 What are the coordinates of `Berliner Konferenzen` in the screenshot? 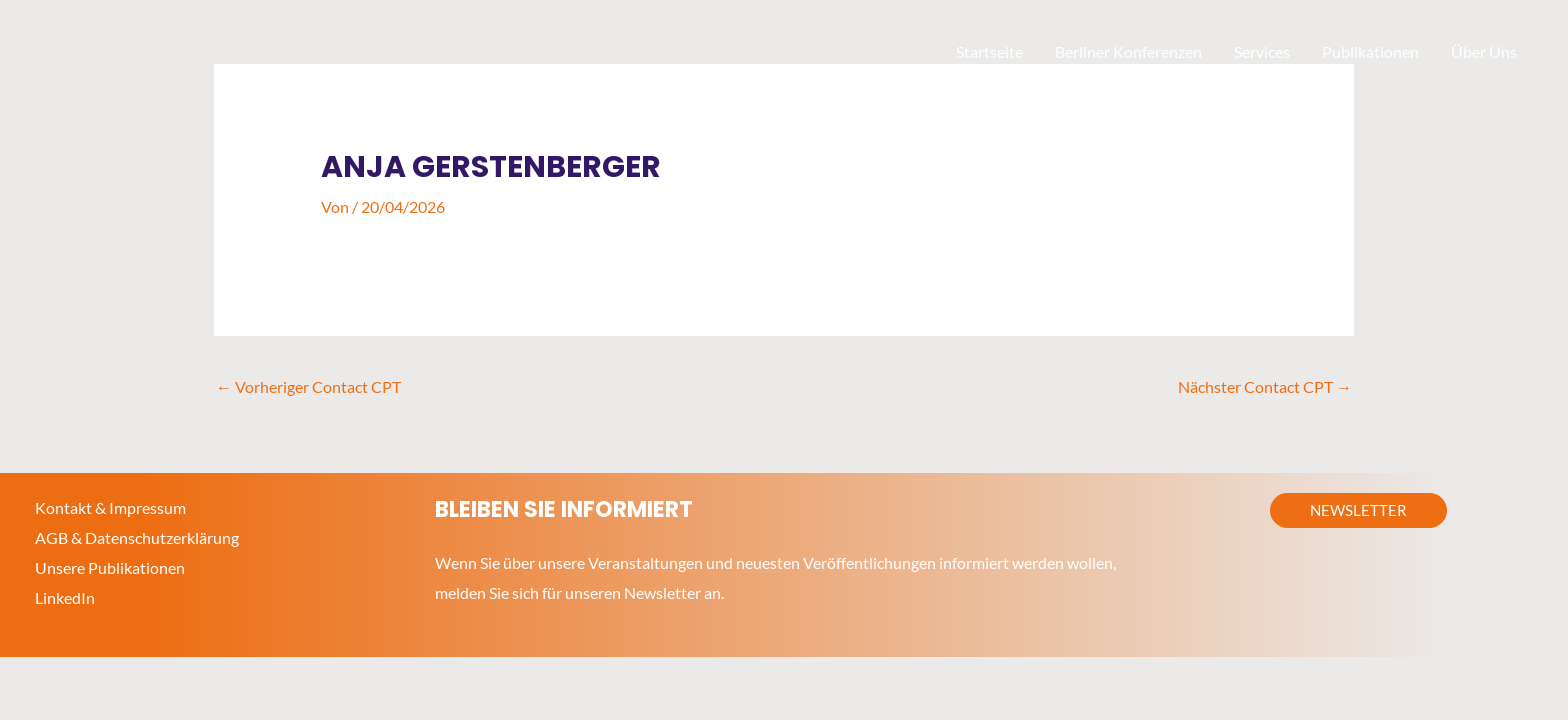 It's located at (1128, 51).